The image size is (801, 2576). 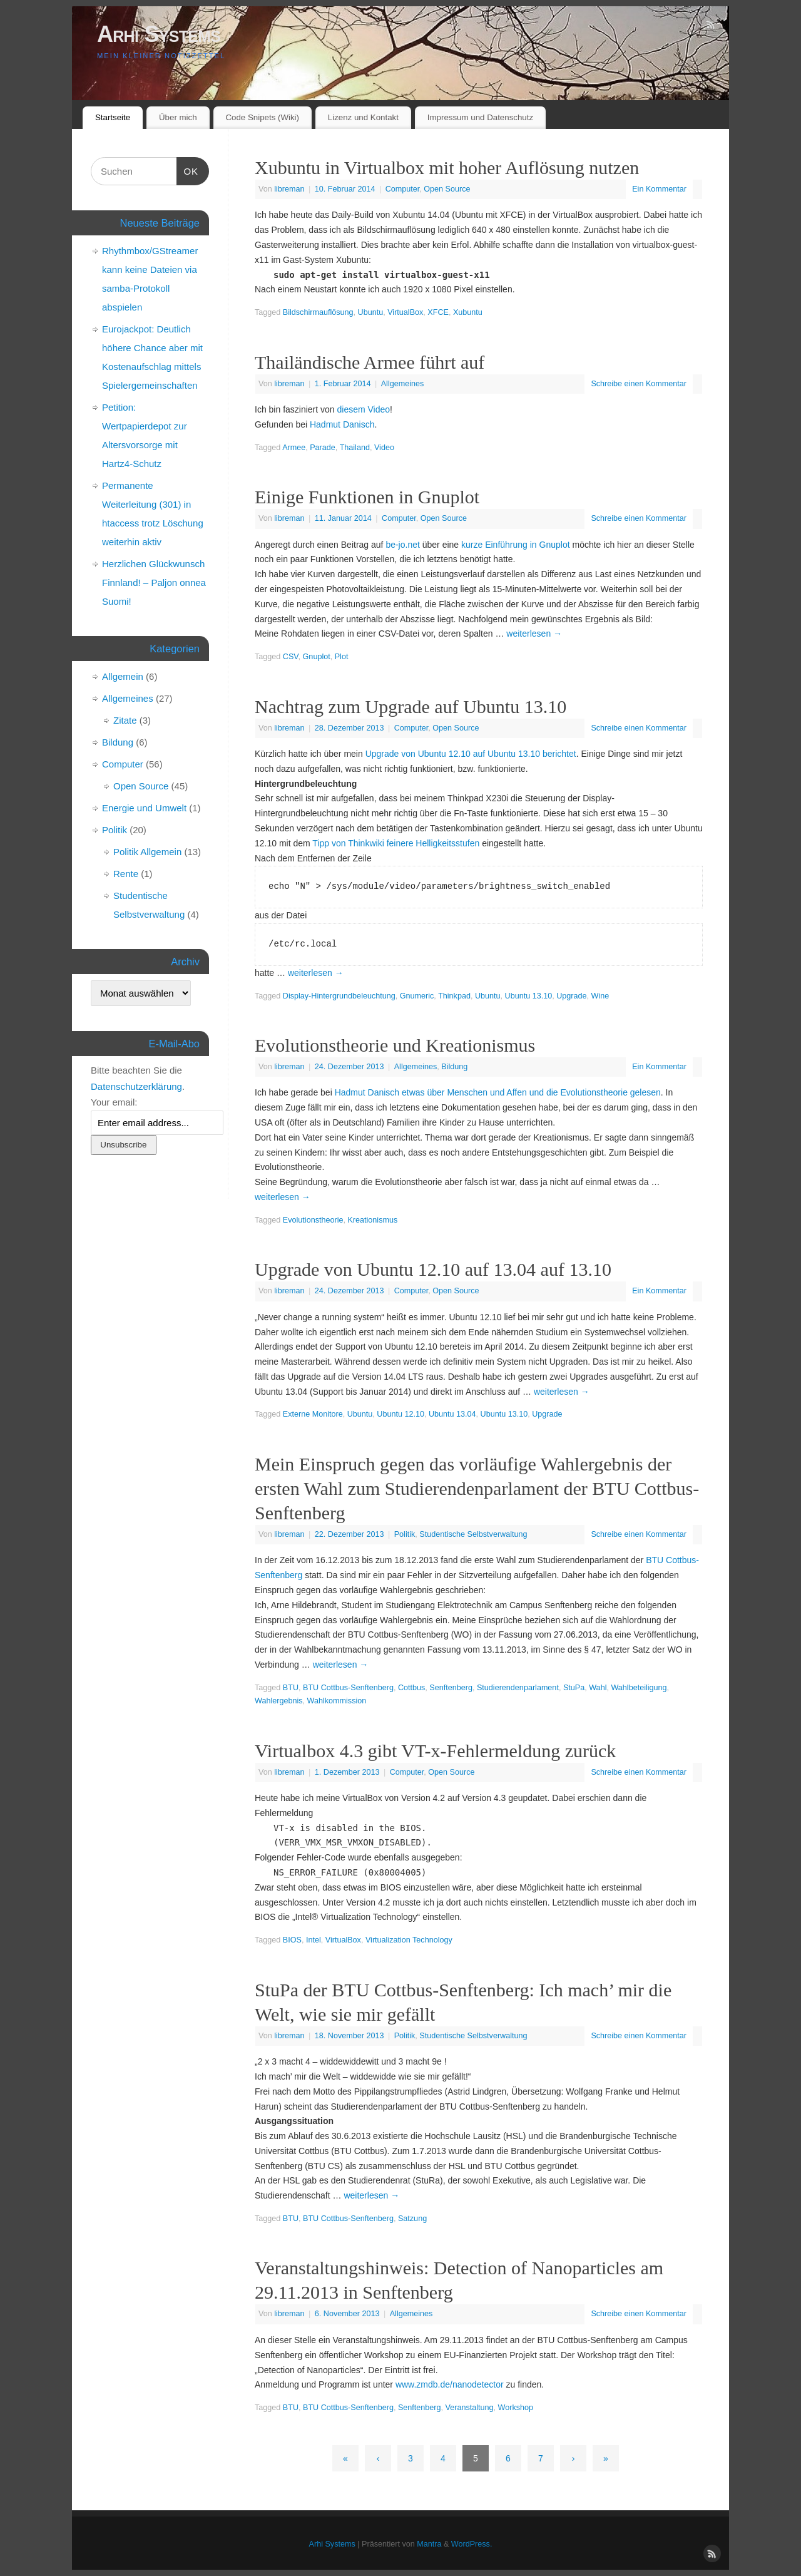 I want to click on Thinkpad, so click(x=454, y=996).